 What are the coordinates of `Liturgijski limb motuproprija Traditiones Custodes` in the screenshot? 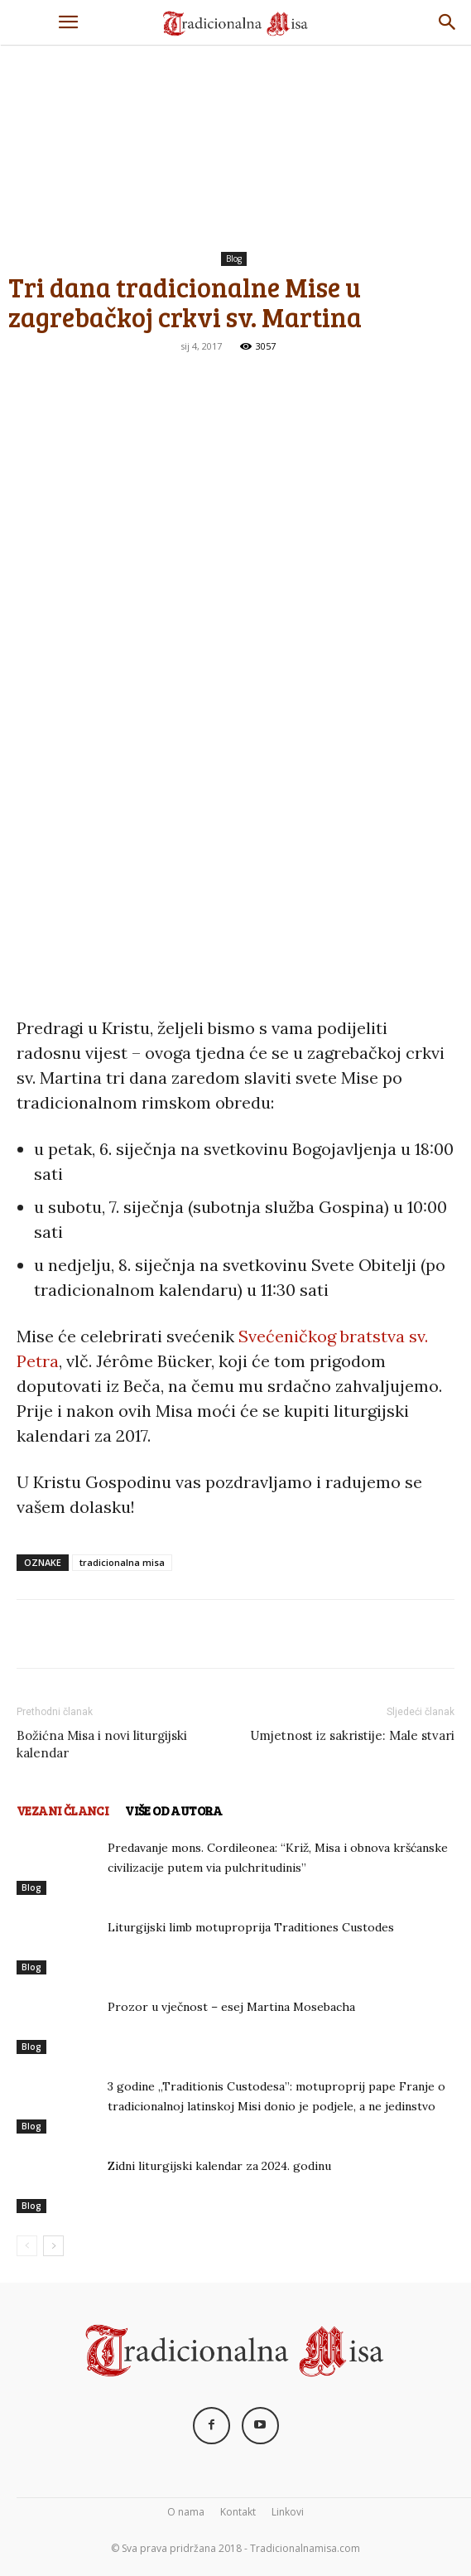 It's located at (251, 1927).